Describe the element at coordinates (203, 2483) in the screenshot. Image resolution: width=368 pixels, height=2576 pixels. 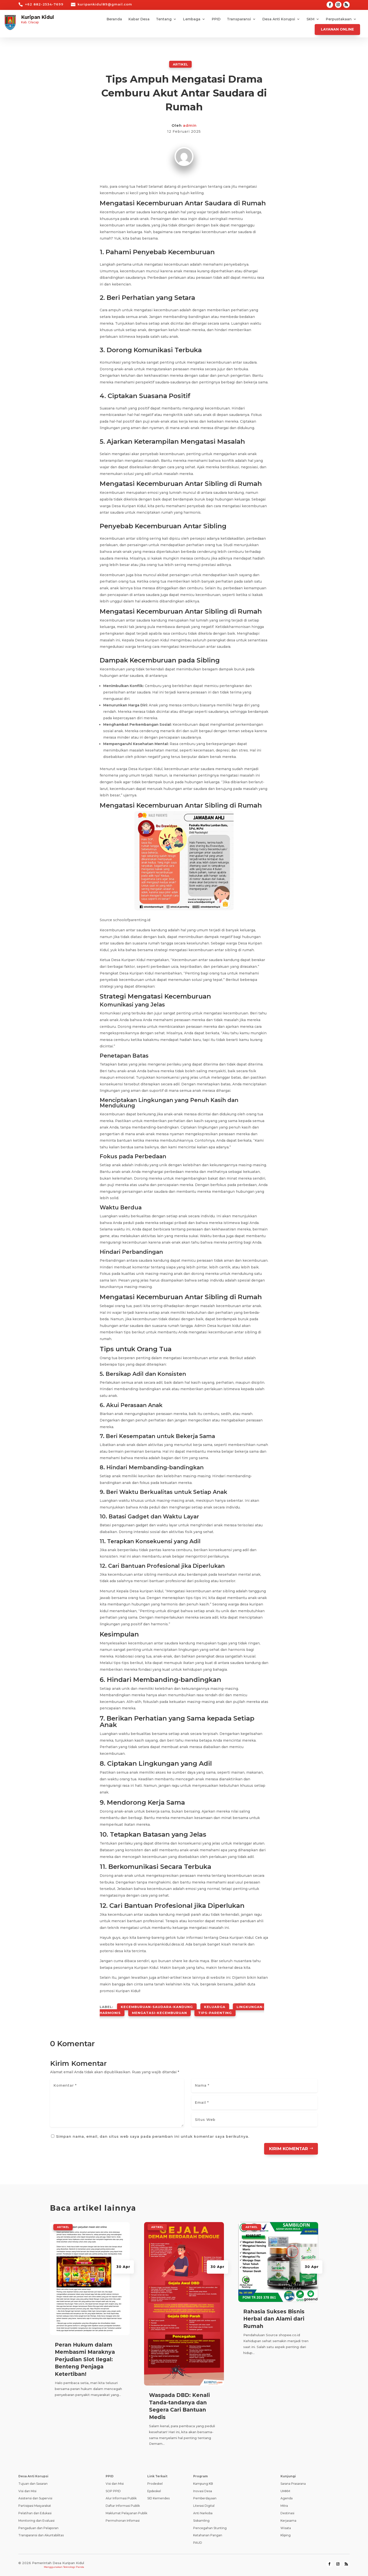
I see `Kampung KB` at that location.